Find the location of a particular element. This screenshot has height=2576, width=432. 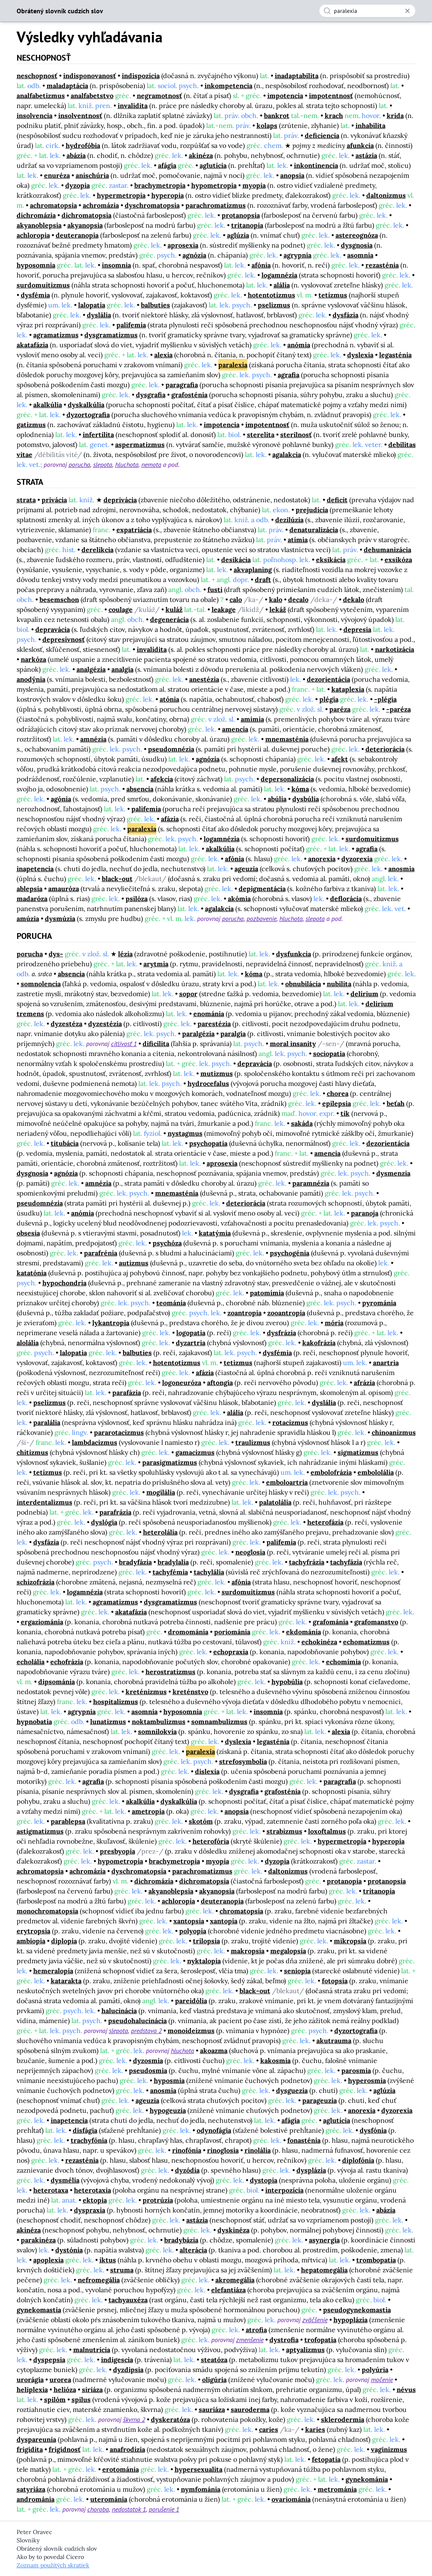

heterofória is located at coordinates (211, 1841).